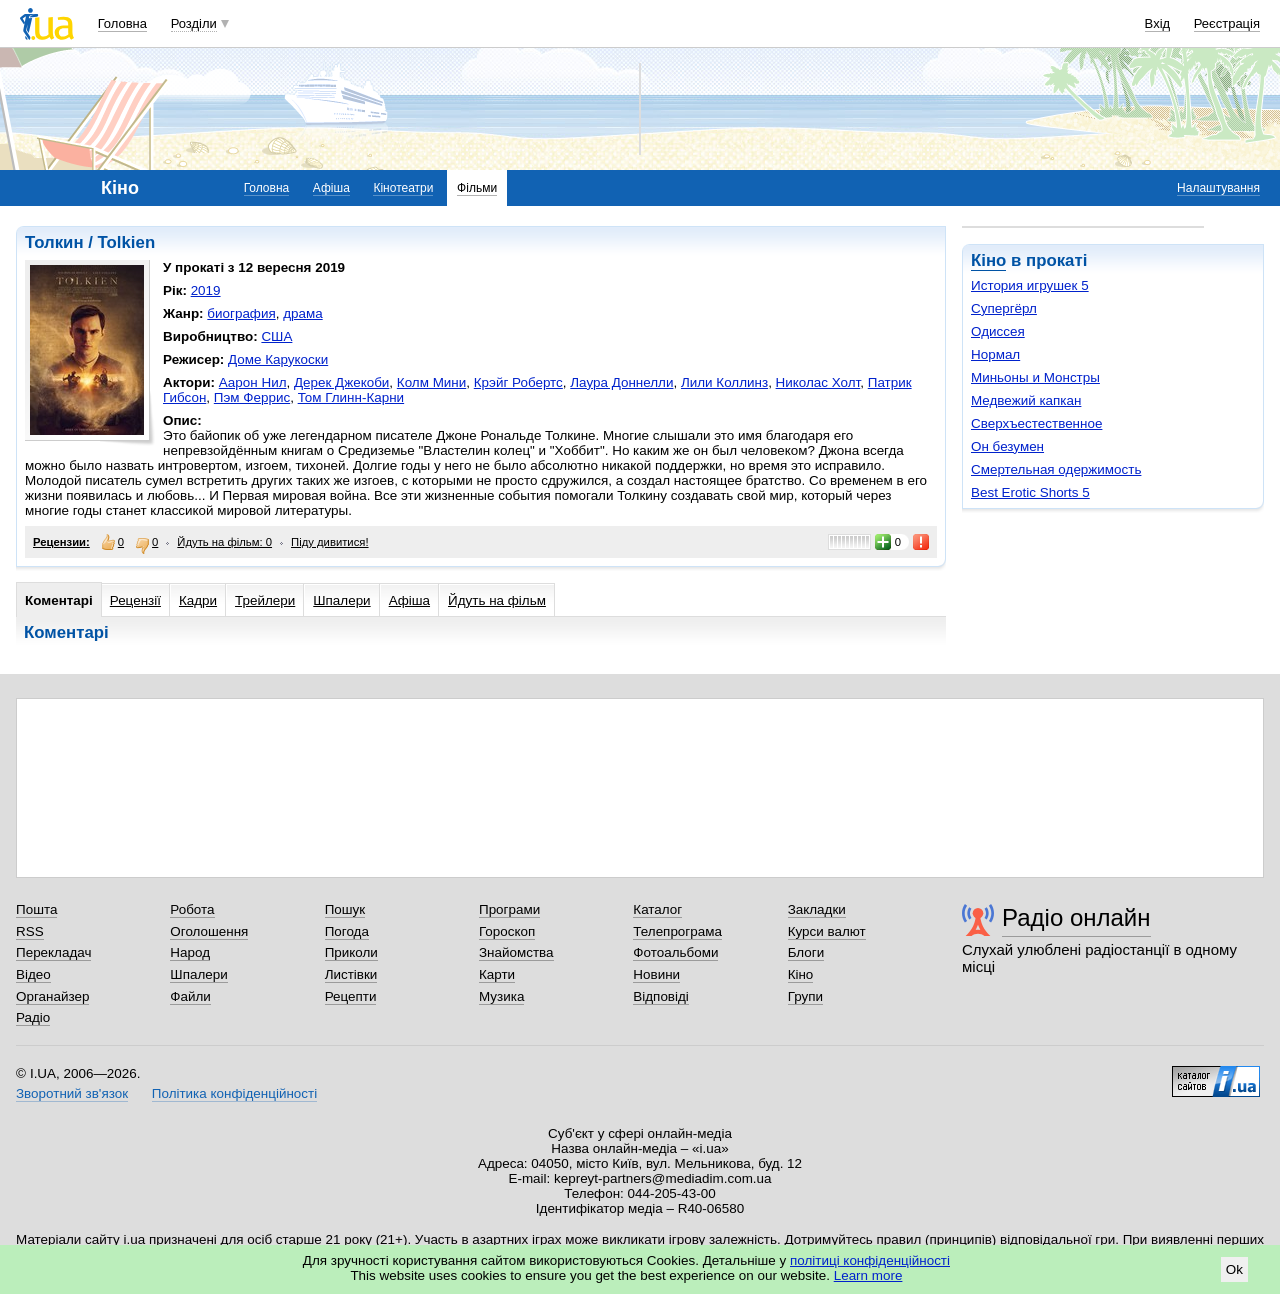  I want to click on Телепрограма, so click(677, 931).